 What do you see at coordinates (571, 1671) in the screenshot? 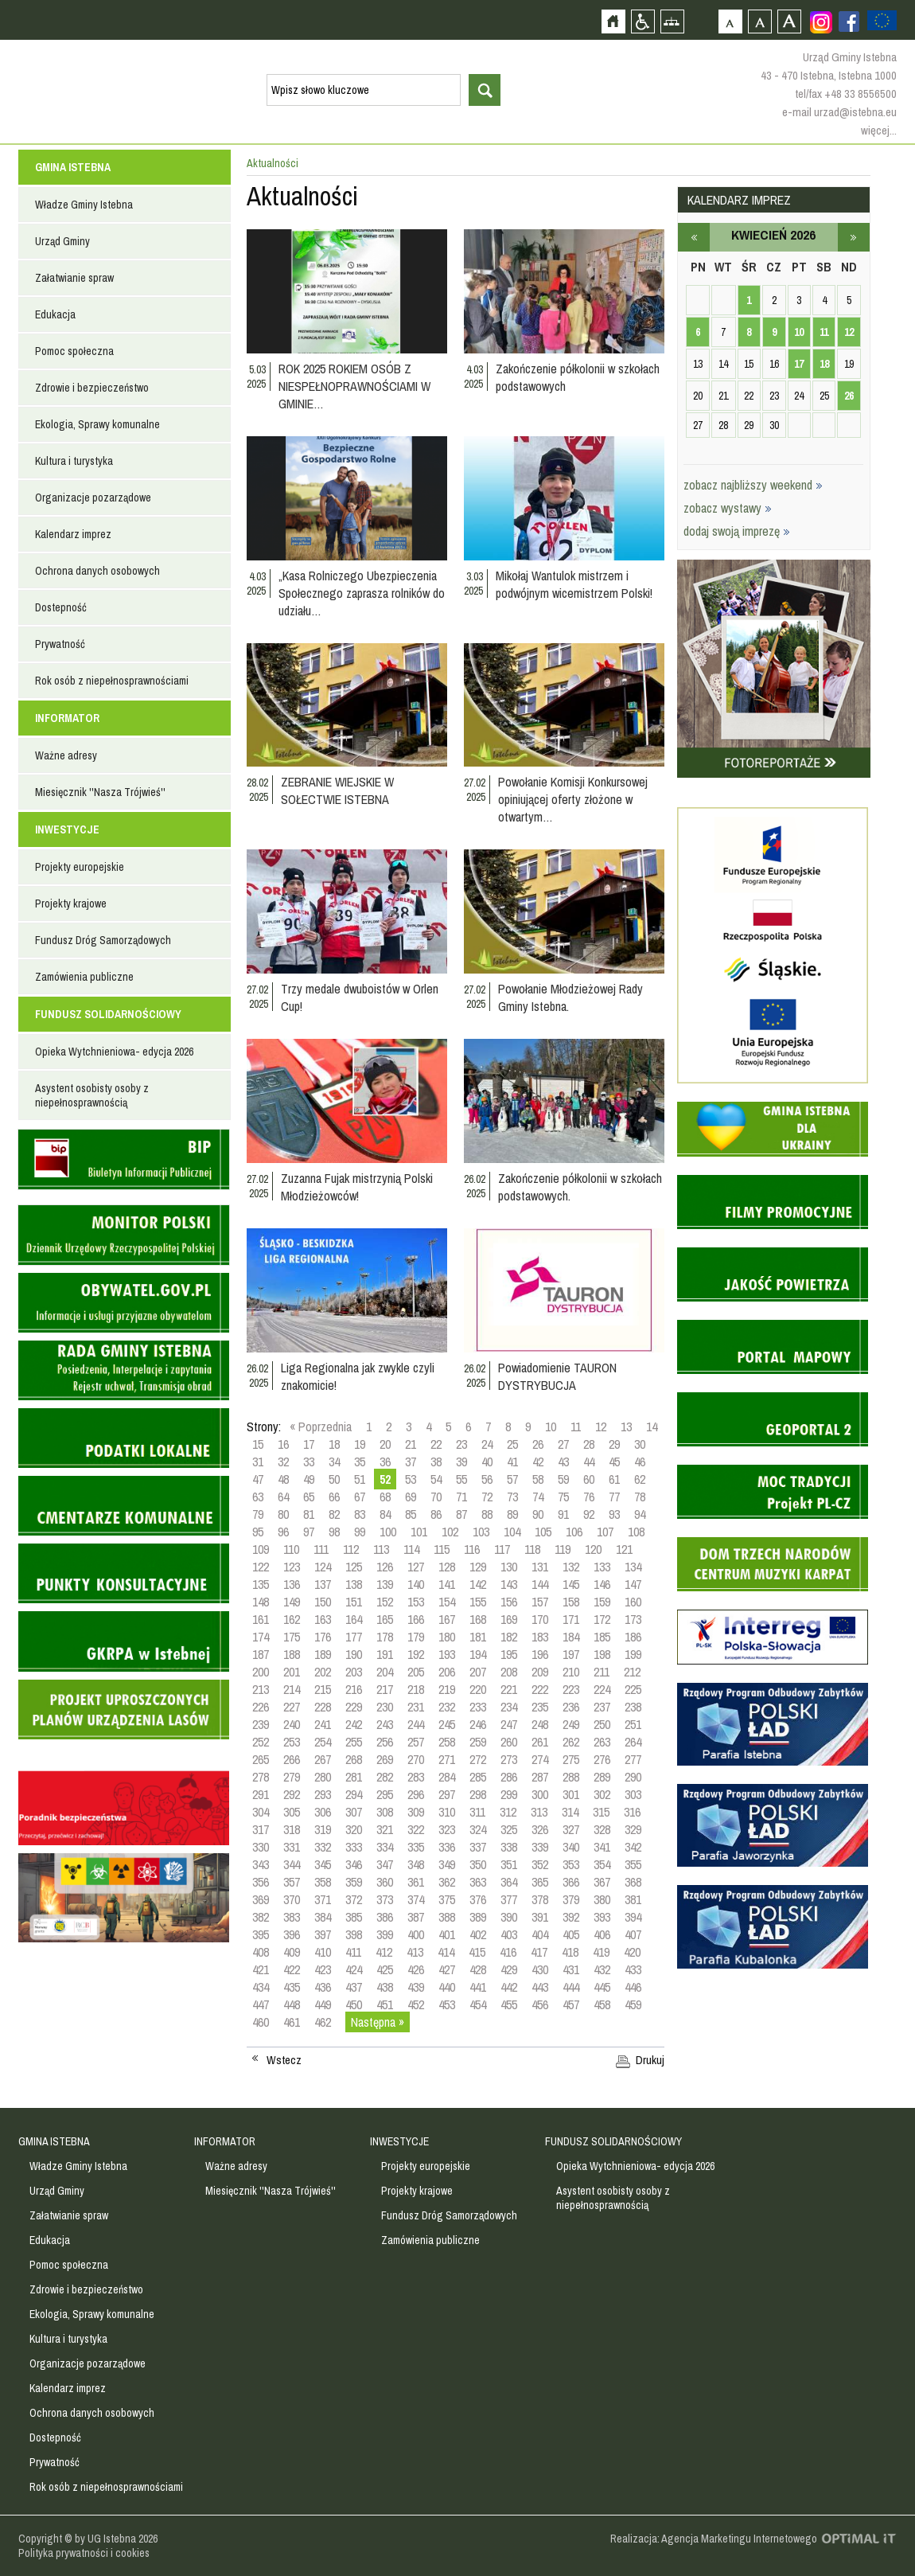
I see `210` at bounding box center [571, 1671].